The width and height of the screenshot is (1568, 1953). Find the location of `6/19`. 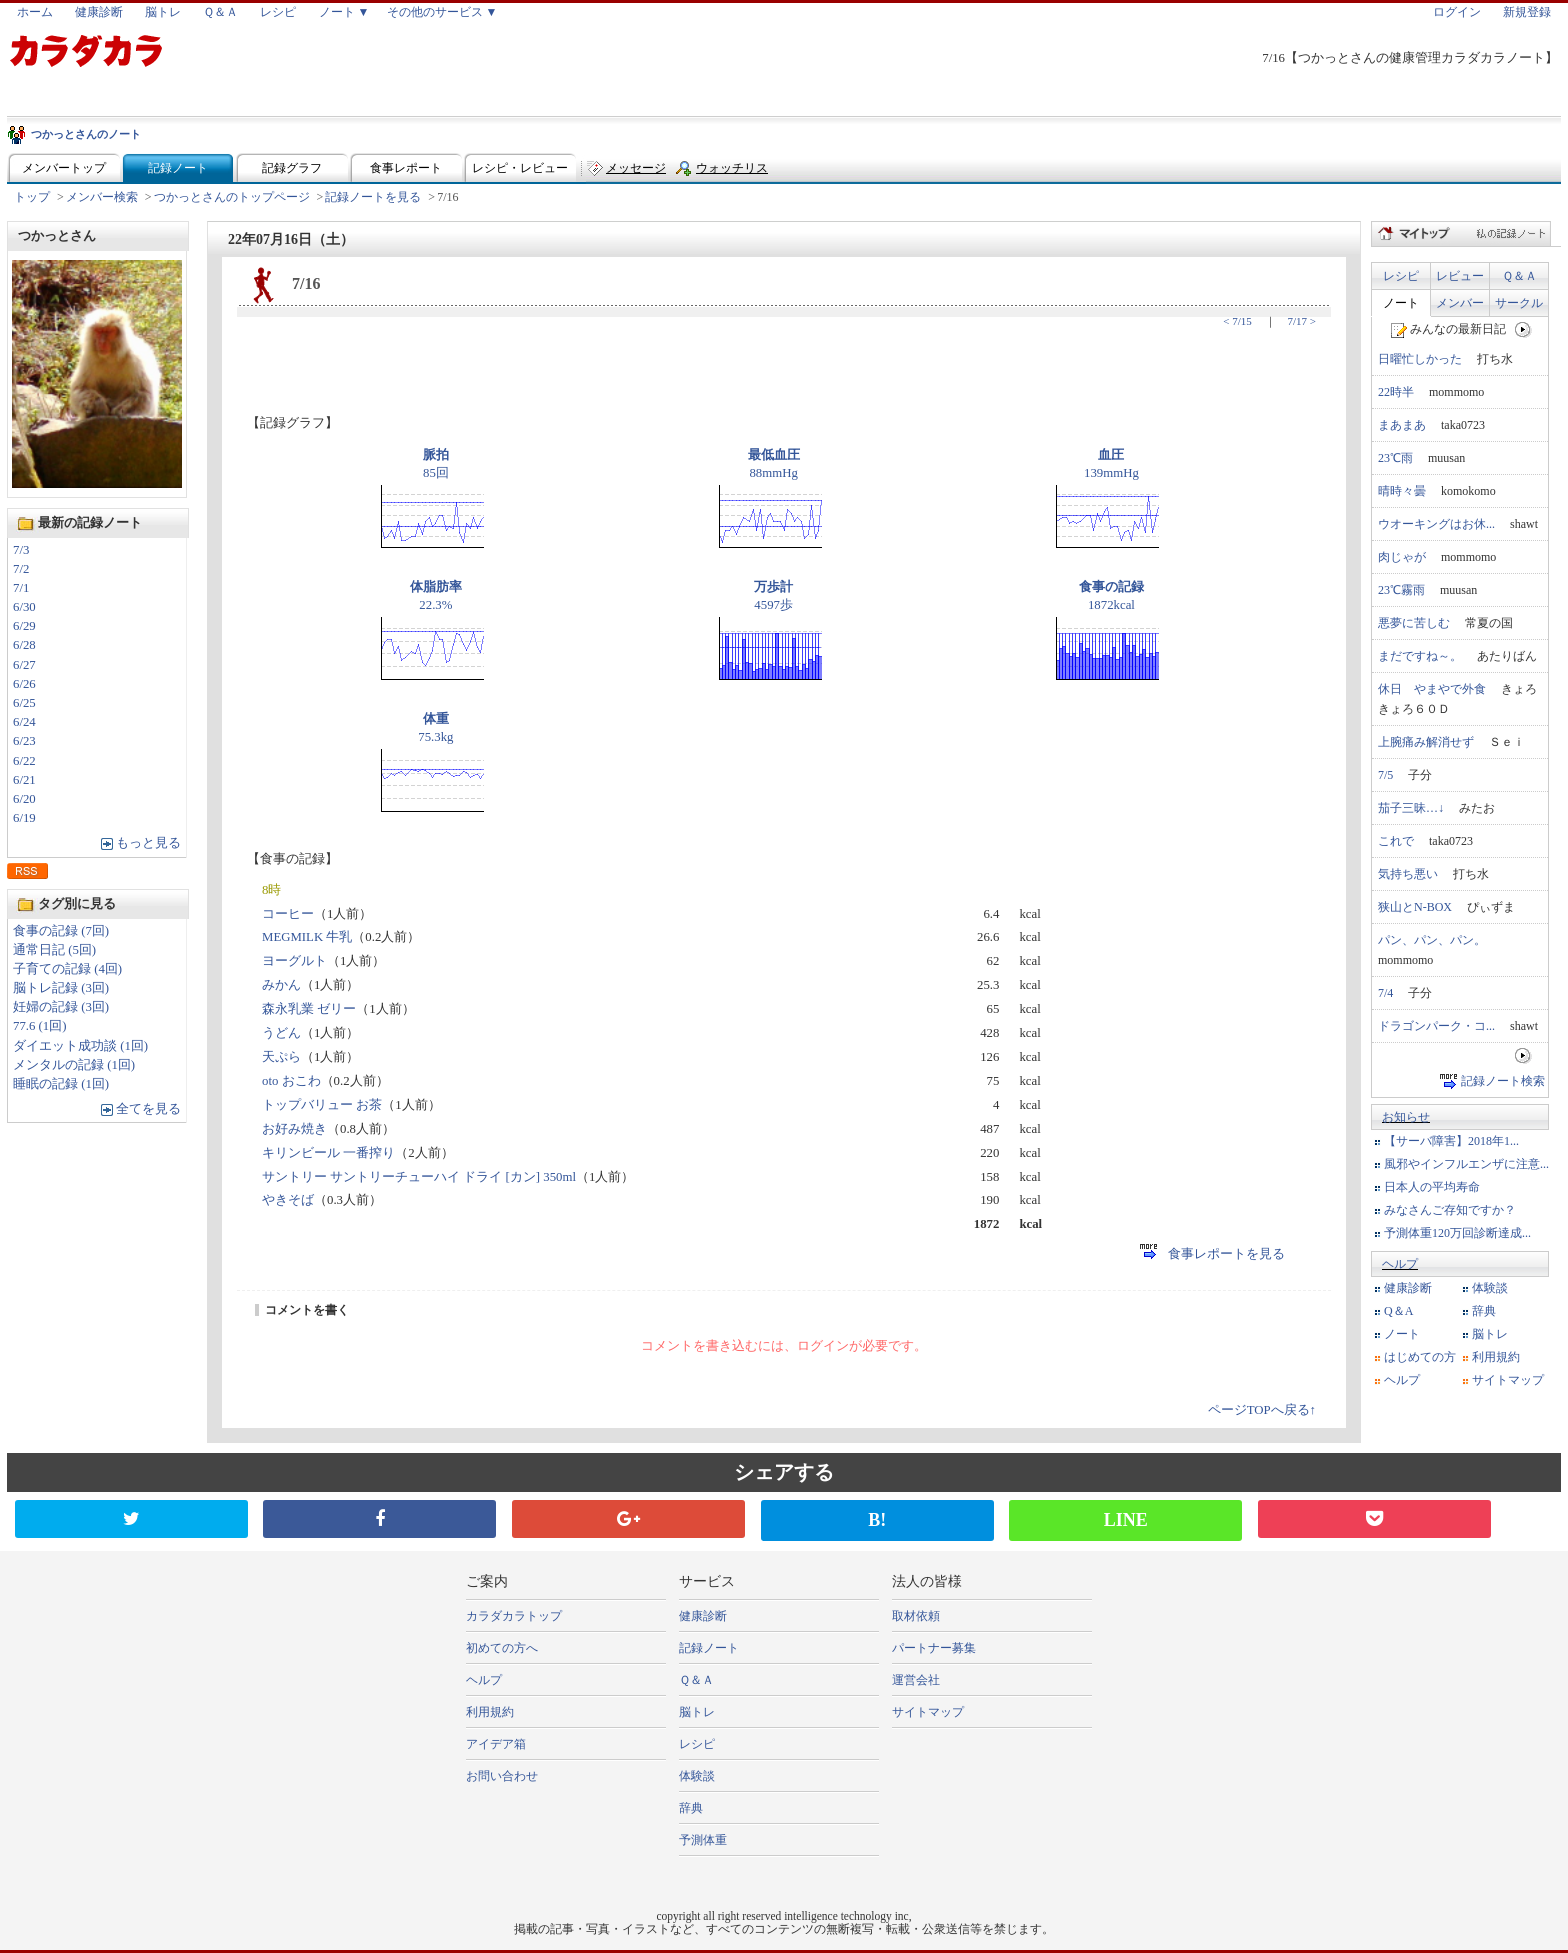

6/19 is located at coordinates (24, 818).